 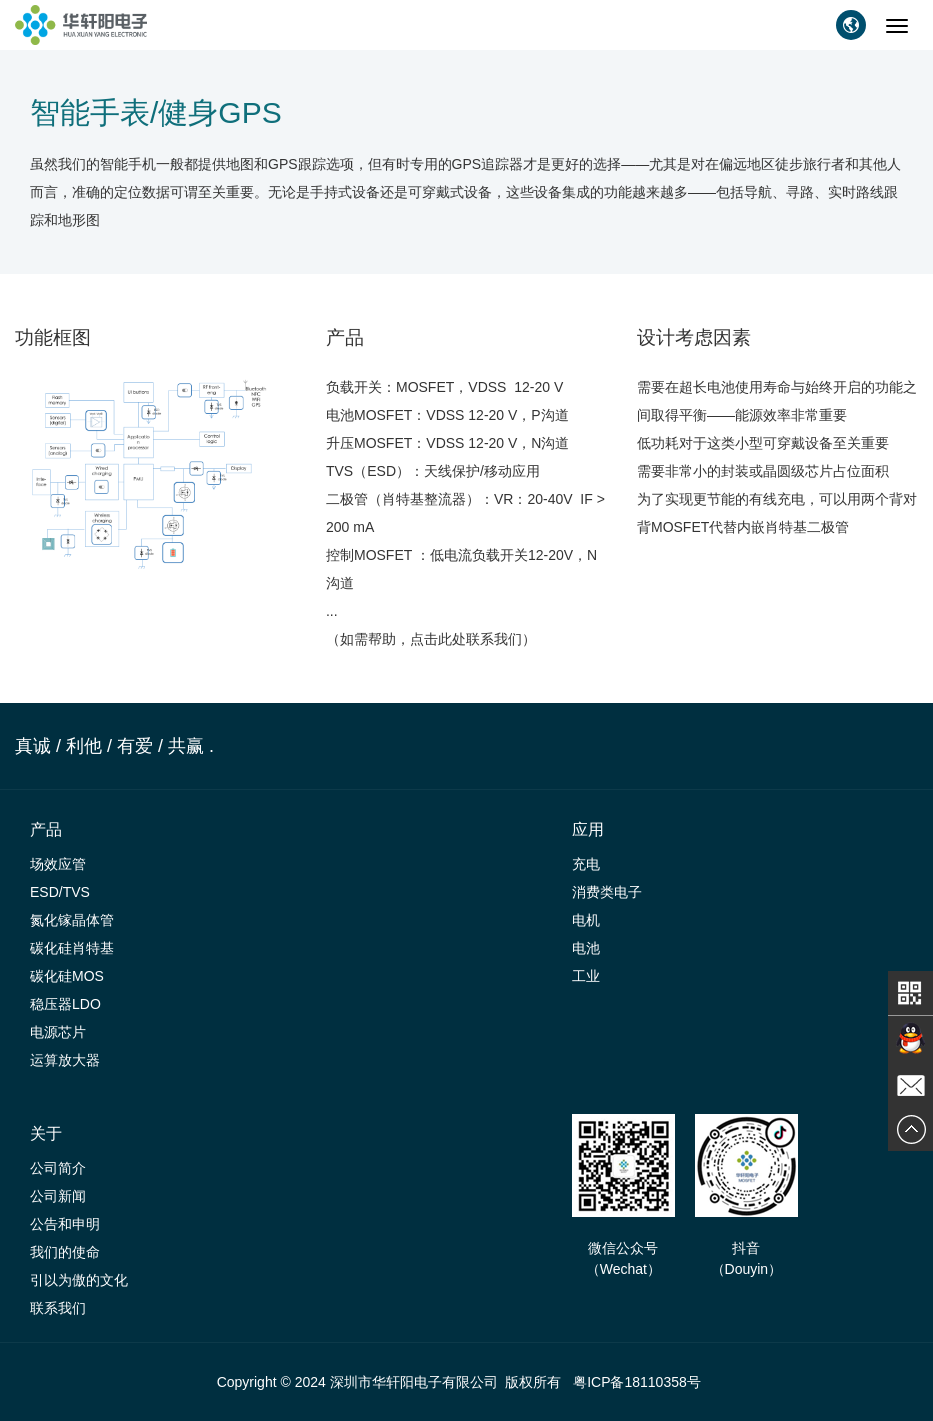 I want to click on （如需帮助，点击此处联系我们）, so click(x=433, y=639).